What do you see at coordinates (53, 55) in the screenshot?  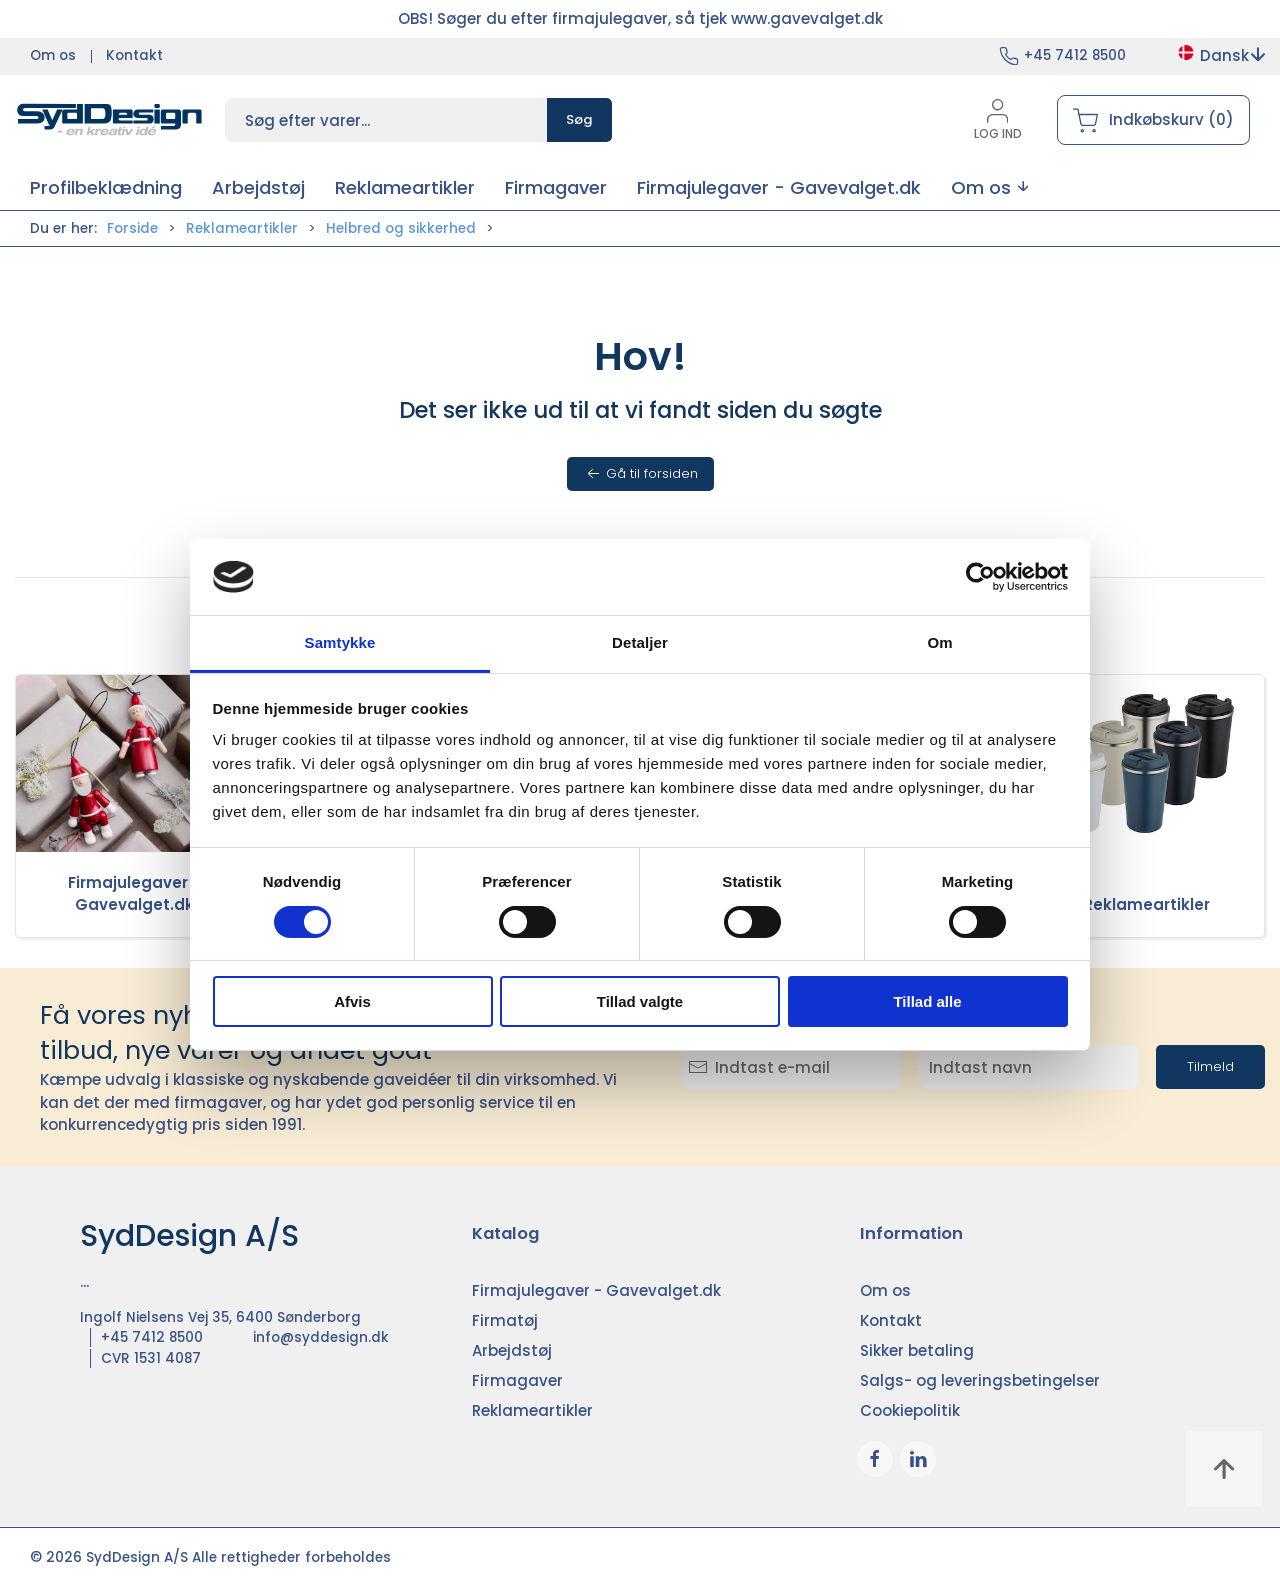 I see `Om os` at bounding box center [53, 55].